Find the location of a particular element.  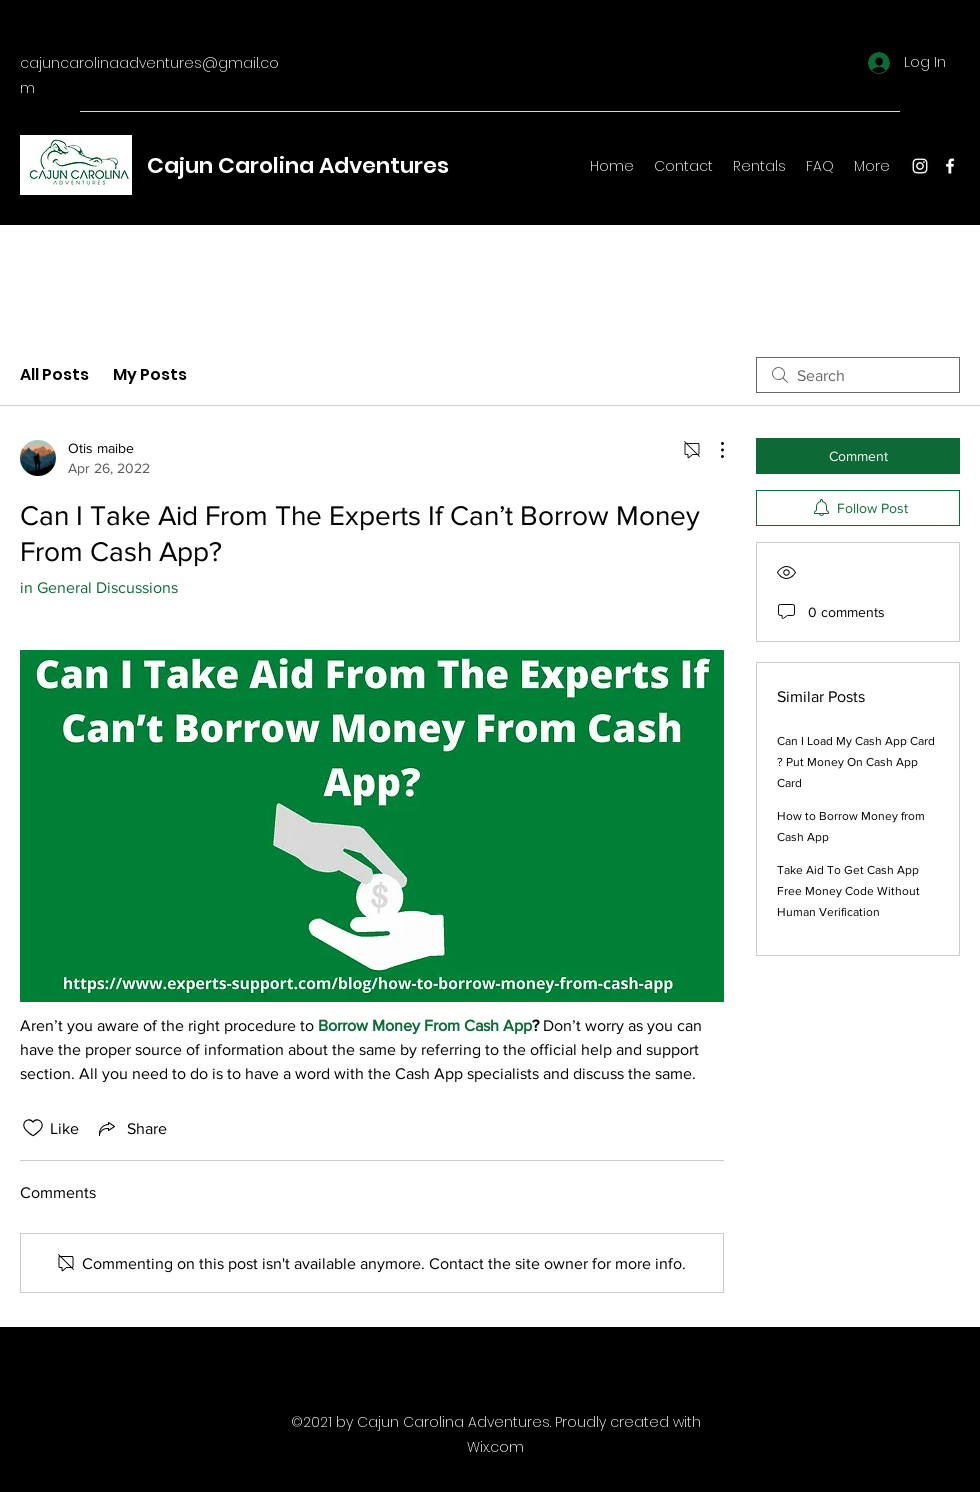

[Likes icon unchecked] is located at coordinates (33, 1128).